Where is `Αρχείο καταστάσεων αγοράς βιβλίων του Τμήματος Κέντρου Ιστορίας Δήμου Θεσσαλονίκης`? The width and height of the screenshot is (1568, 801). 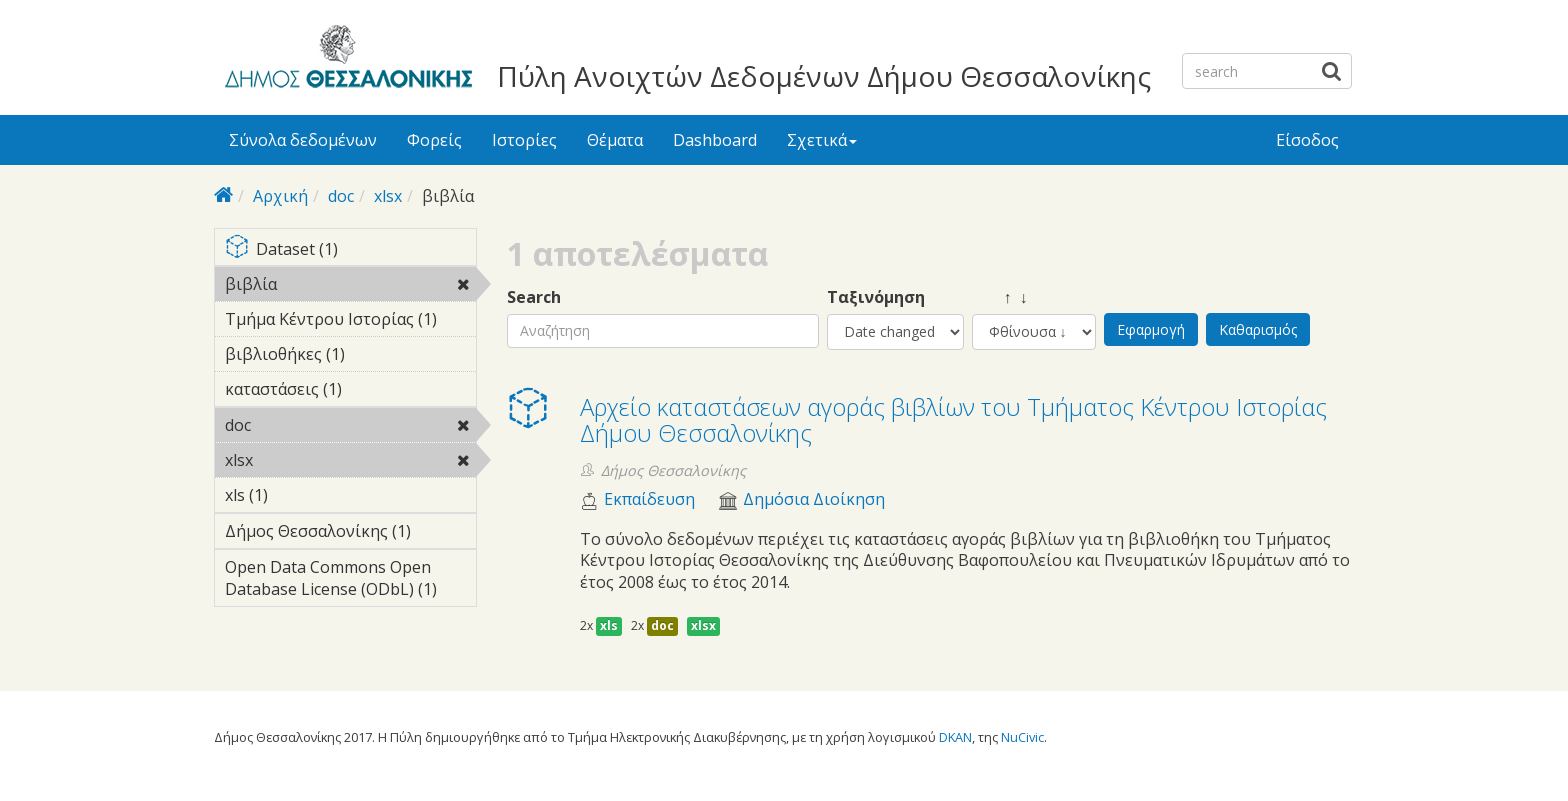
Αρχείο καταστάσεων αγοράς βιβλίων του Τμήματος Κέντρου Ιστορίας Δήμου Θεσσαλονίκης is located at coordinates (953, 419).